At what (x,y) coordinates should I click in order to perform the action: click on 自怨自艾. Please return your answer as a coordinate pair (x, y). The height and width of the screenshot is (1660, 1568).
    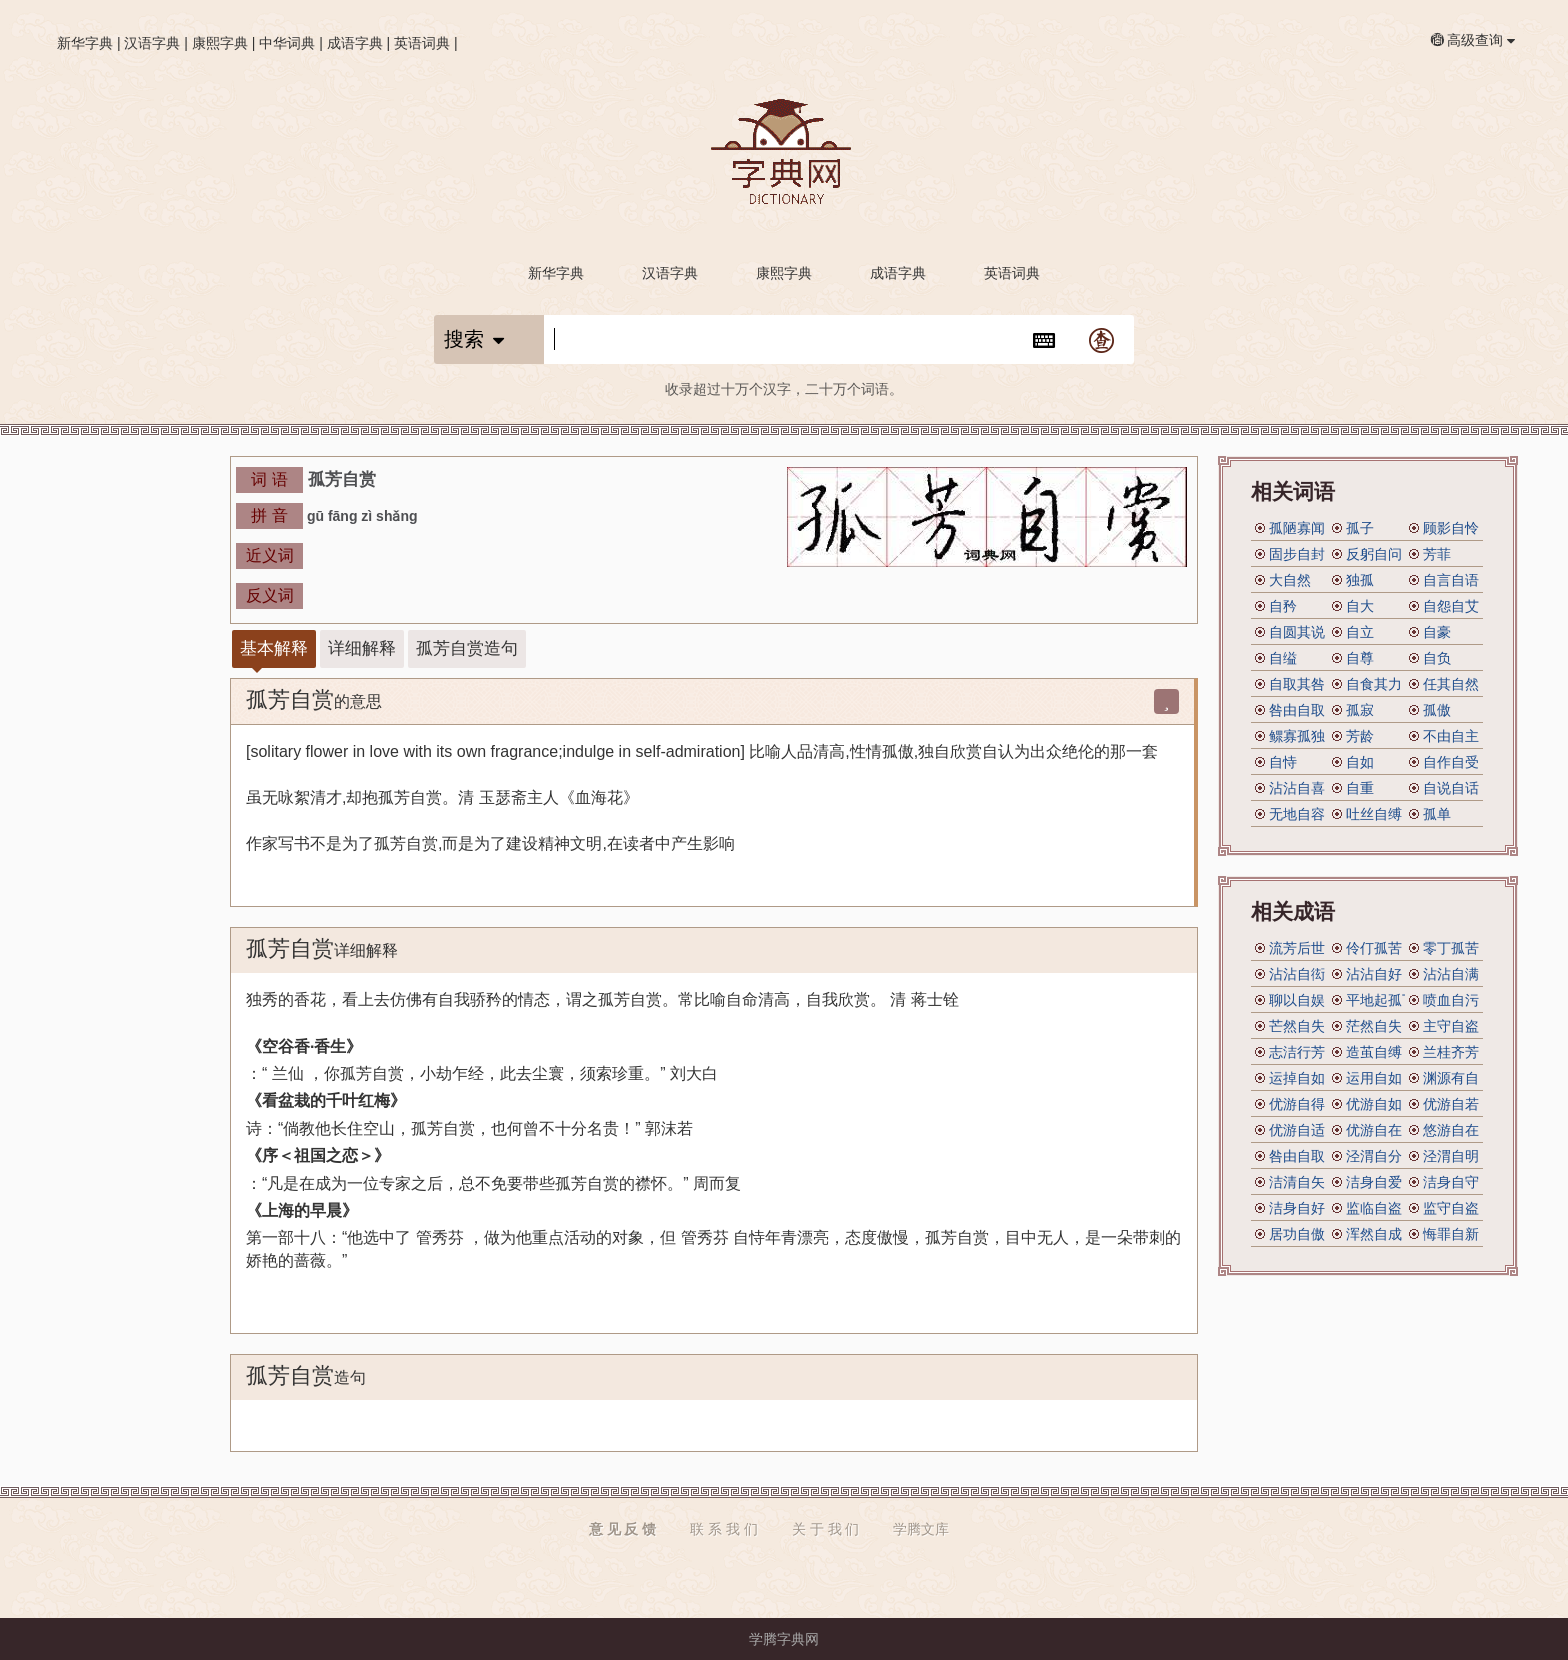
    Looking at the image, I should click on (1451, 606).